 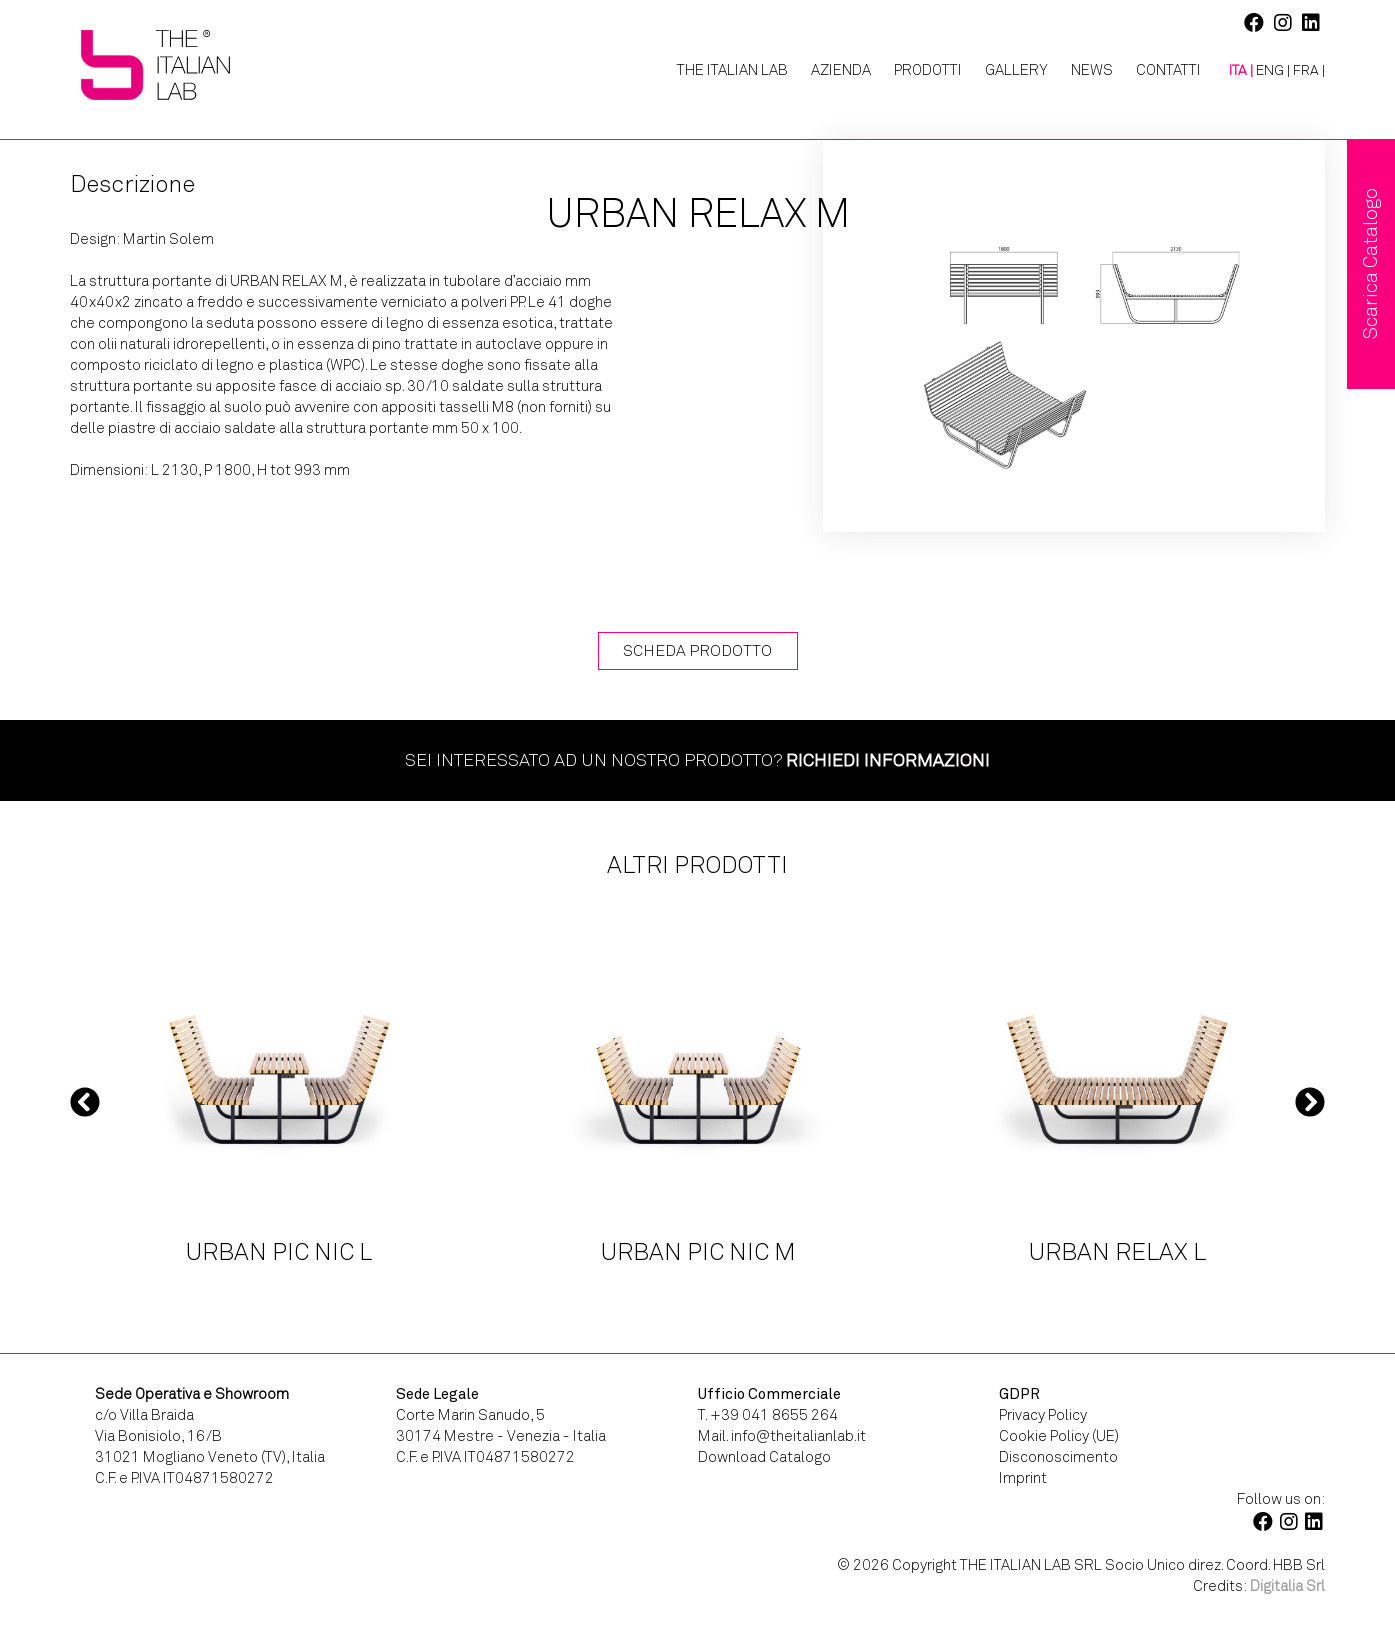 I want to click on Scarica Catalogo, so click(x=1370, y=264).